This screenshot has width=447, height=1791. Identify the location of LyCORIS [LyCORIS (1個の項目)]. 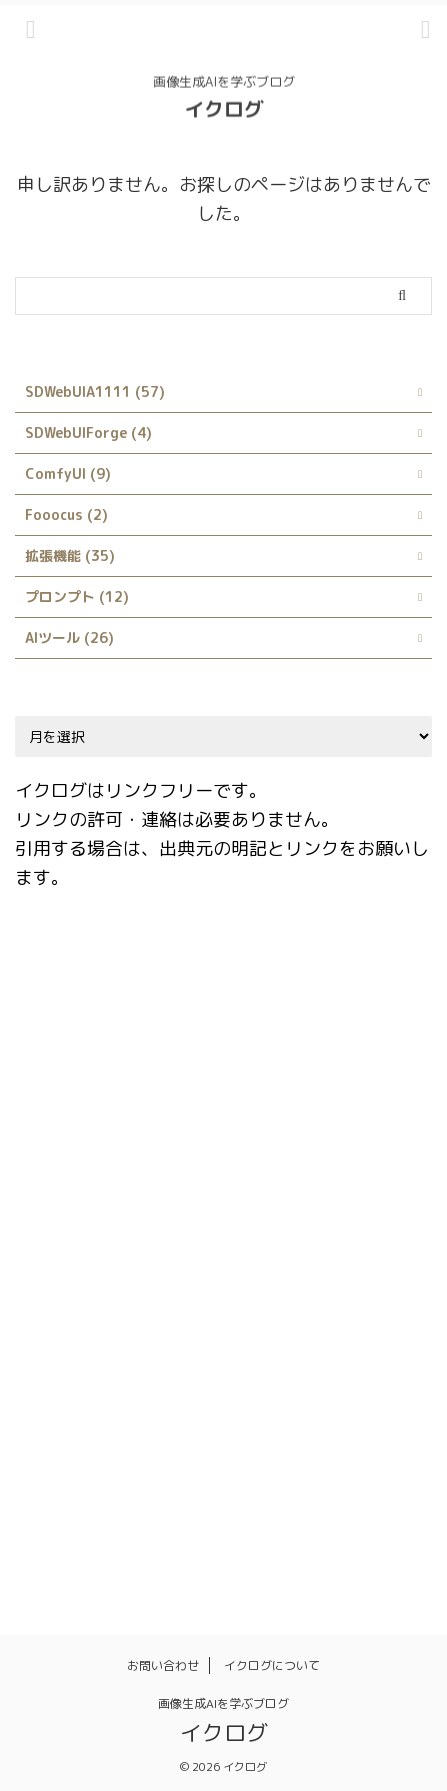
(237, 1228).